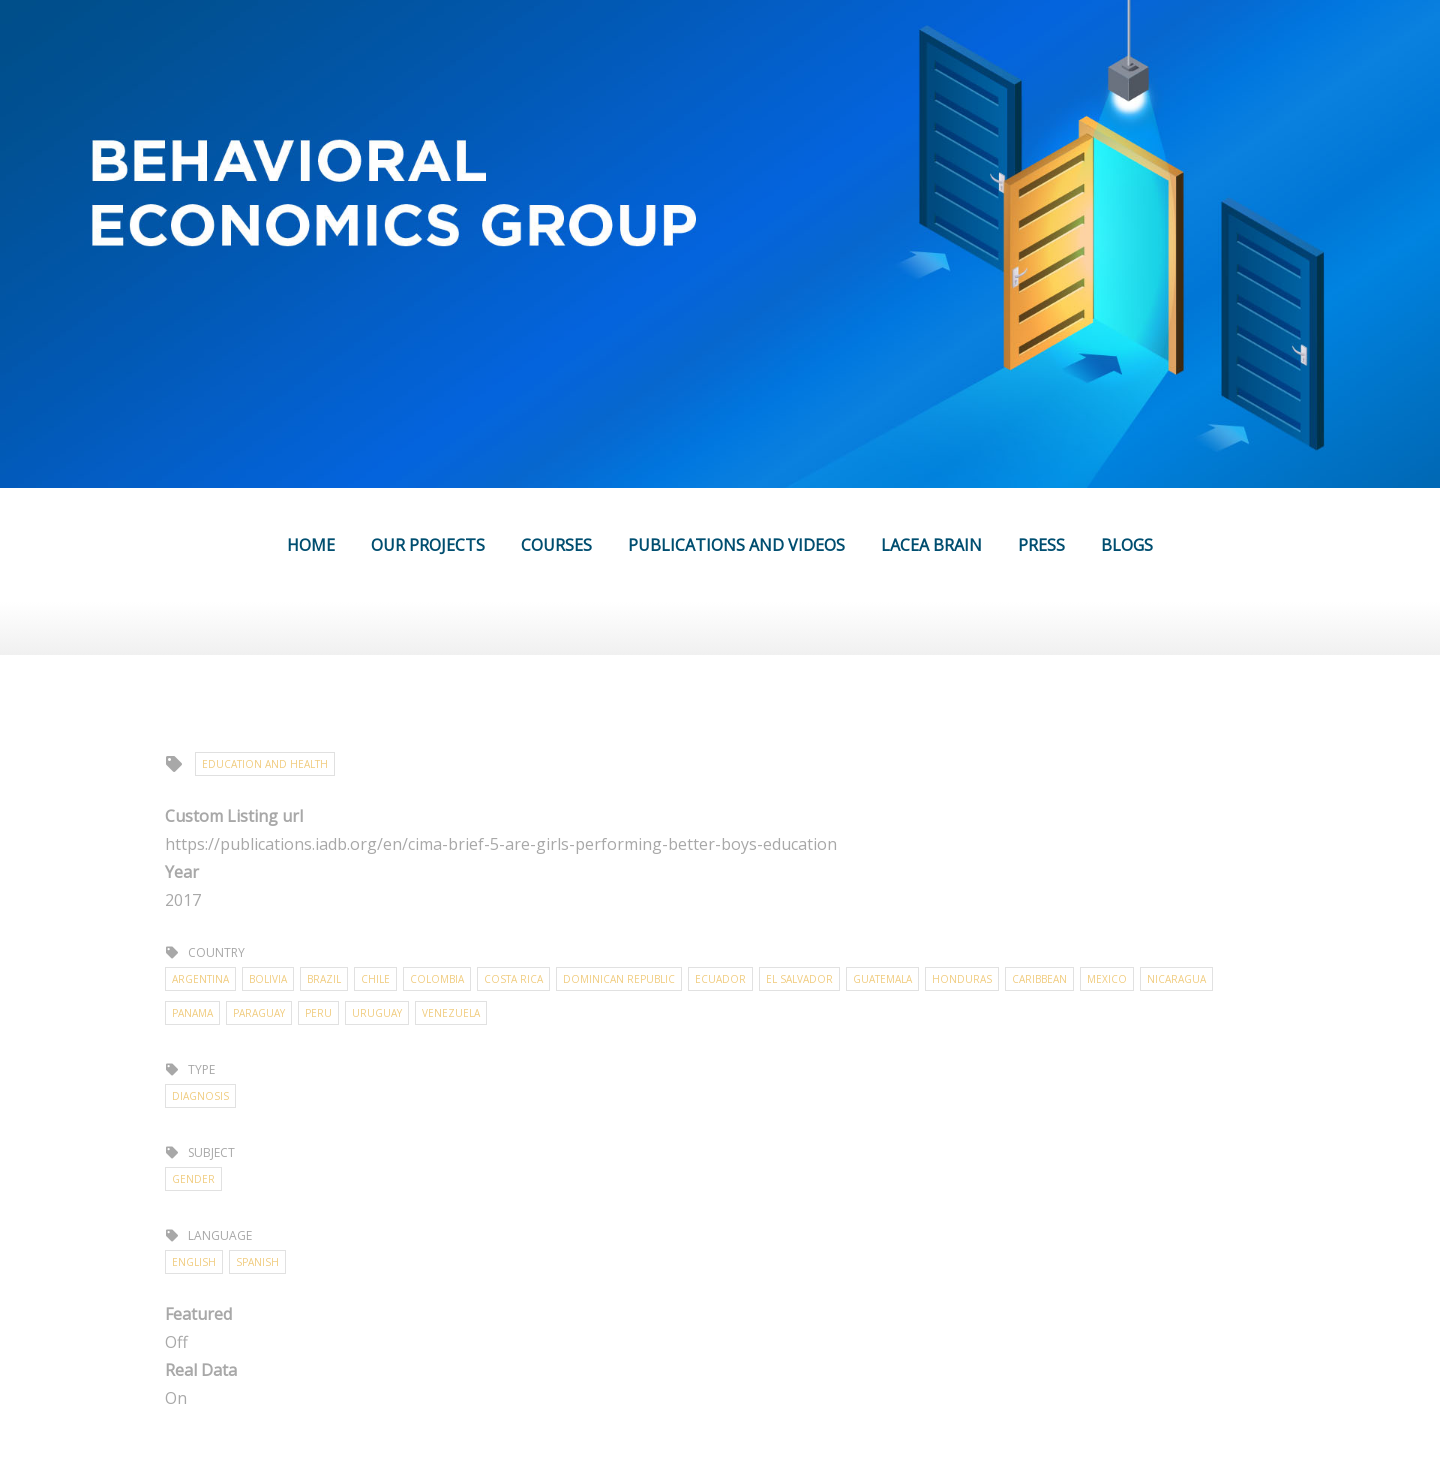  Describe the element at coordinates (257, 1262) in the screenshot. I see `Spanish` at that location.